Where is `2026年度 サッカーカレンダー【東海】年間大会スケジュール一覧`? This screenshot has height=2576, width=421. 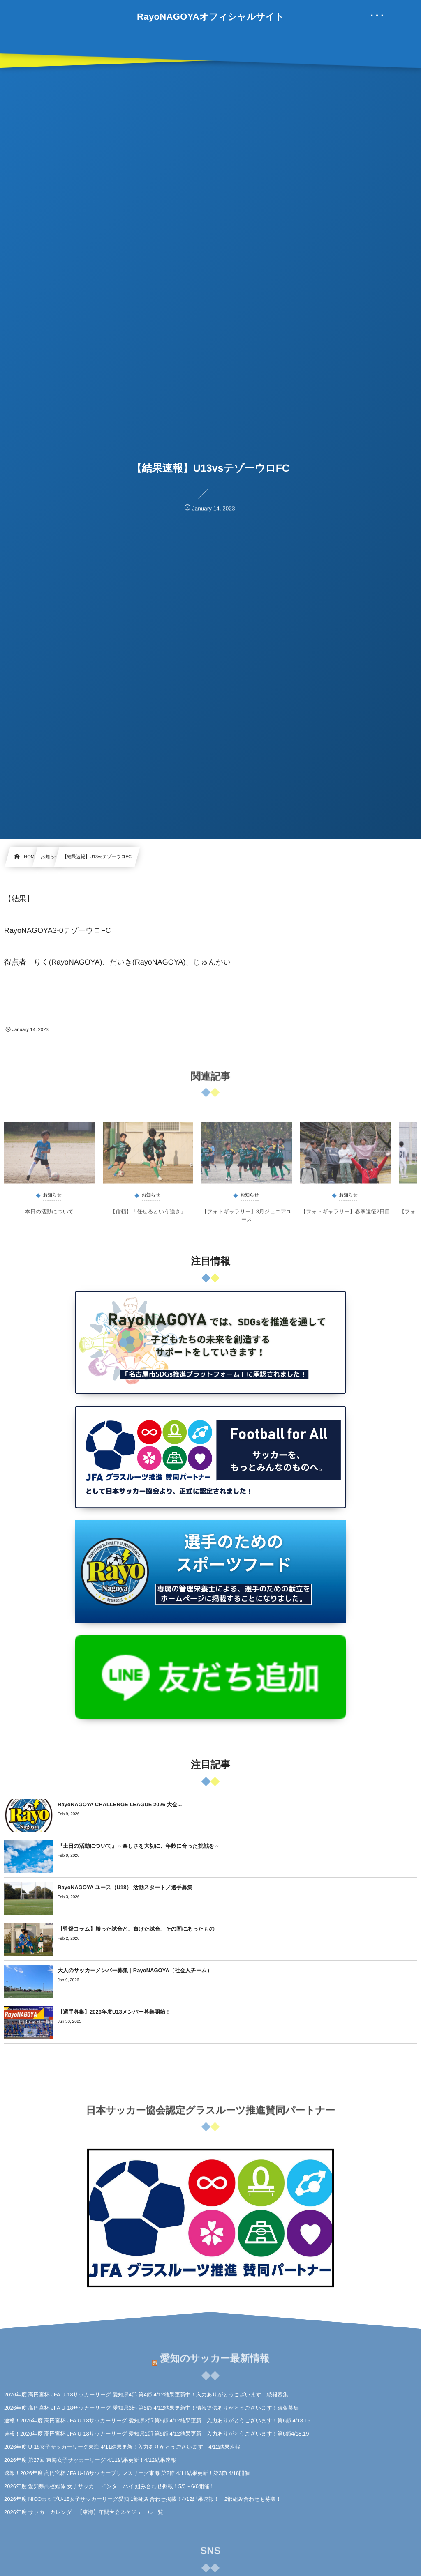 2026年度 サッカーカレンダー【東海】年間大会スケジュール一覧 is located at coordinates (83, 2512).